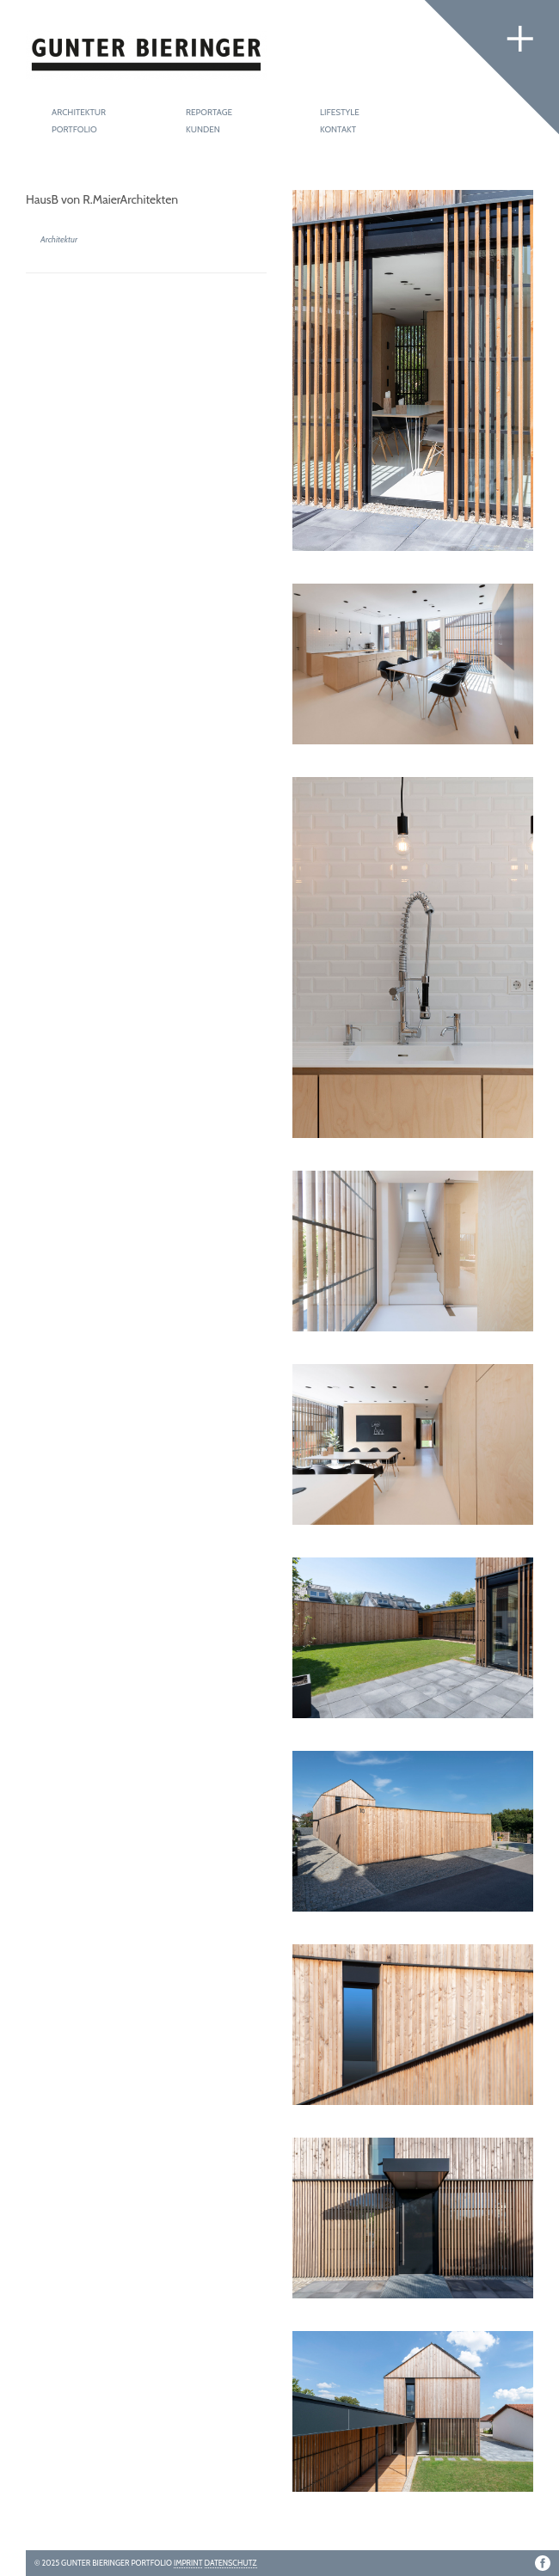 This screenshot has width=559, height=2576. I want to click on Datenschutz, so click(231, 2562).